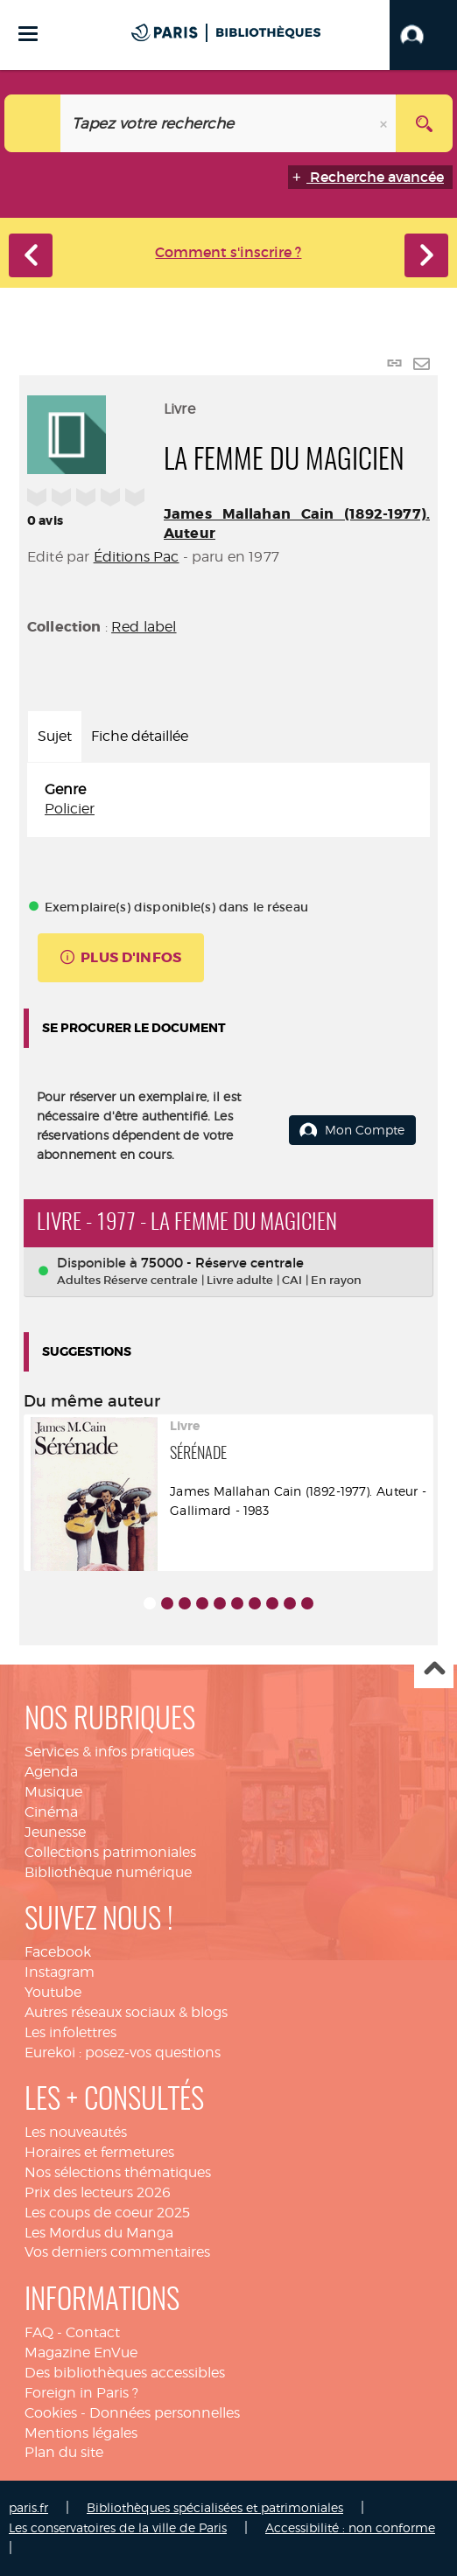  Describe the element at coordinates (81, 2392) in the screenshot. I see `Foreign in Paris ?` at that location.